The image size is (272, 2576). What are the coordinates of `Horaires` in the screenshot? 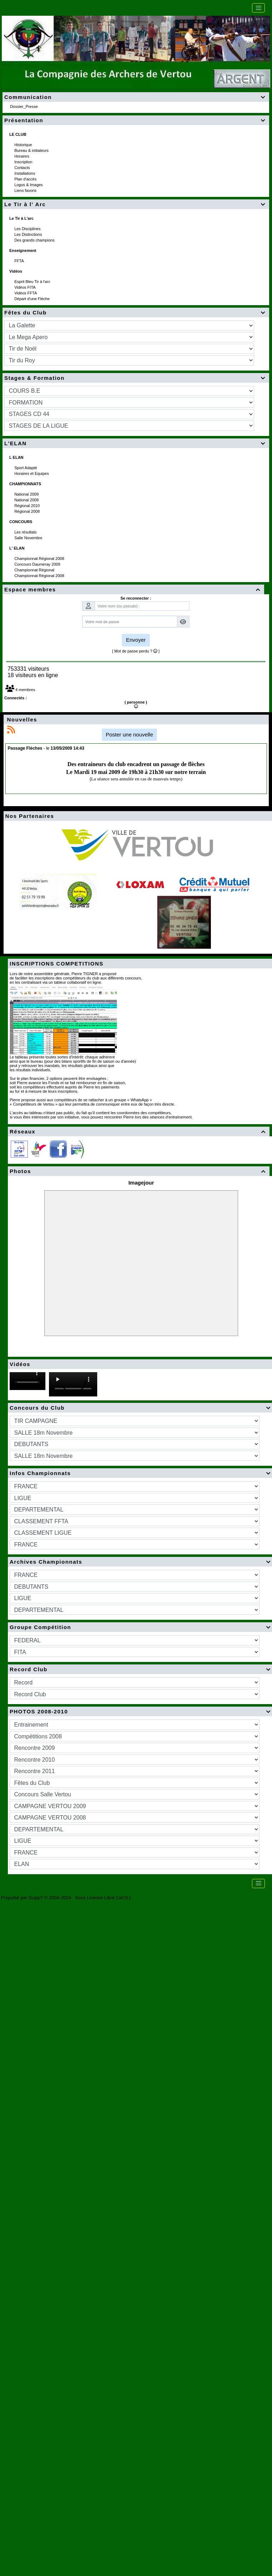 It's located at (22, 156).